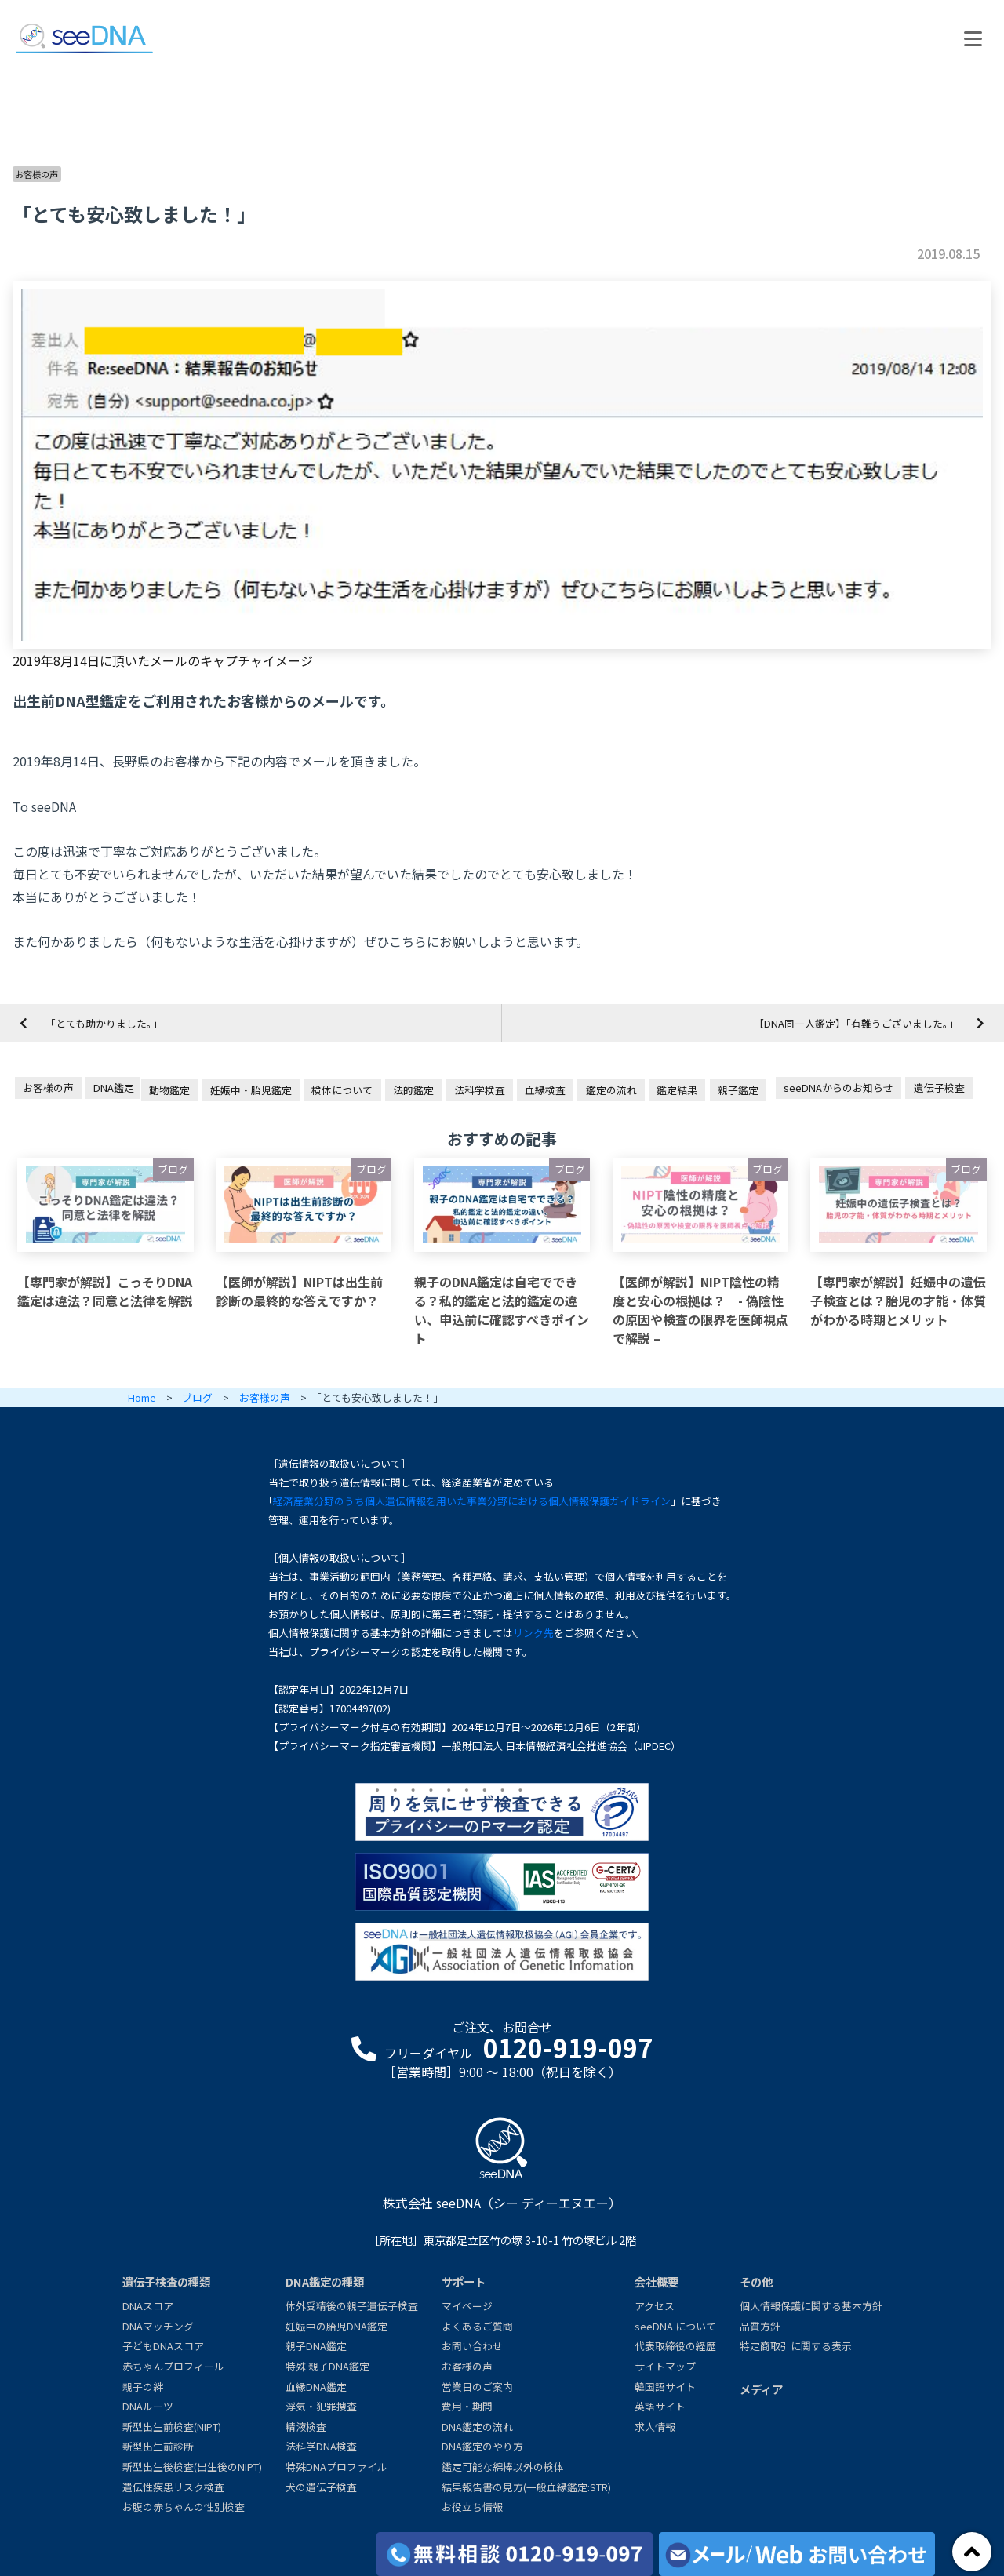 The width and height of the screenshot is (1004, 2576). Describe the element at coordinates (675, 2345) in the screenshot. I see `代表取締役の経歴` at that location.